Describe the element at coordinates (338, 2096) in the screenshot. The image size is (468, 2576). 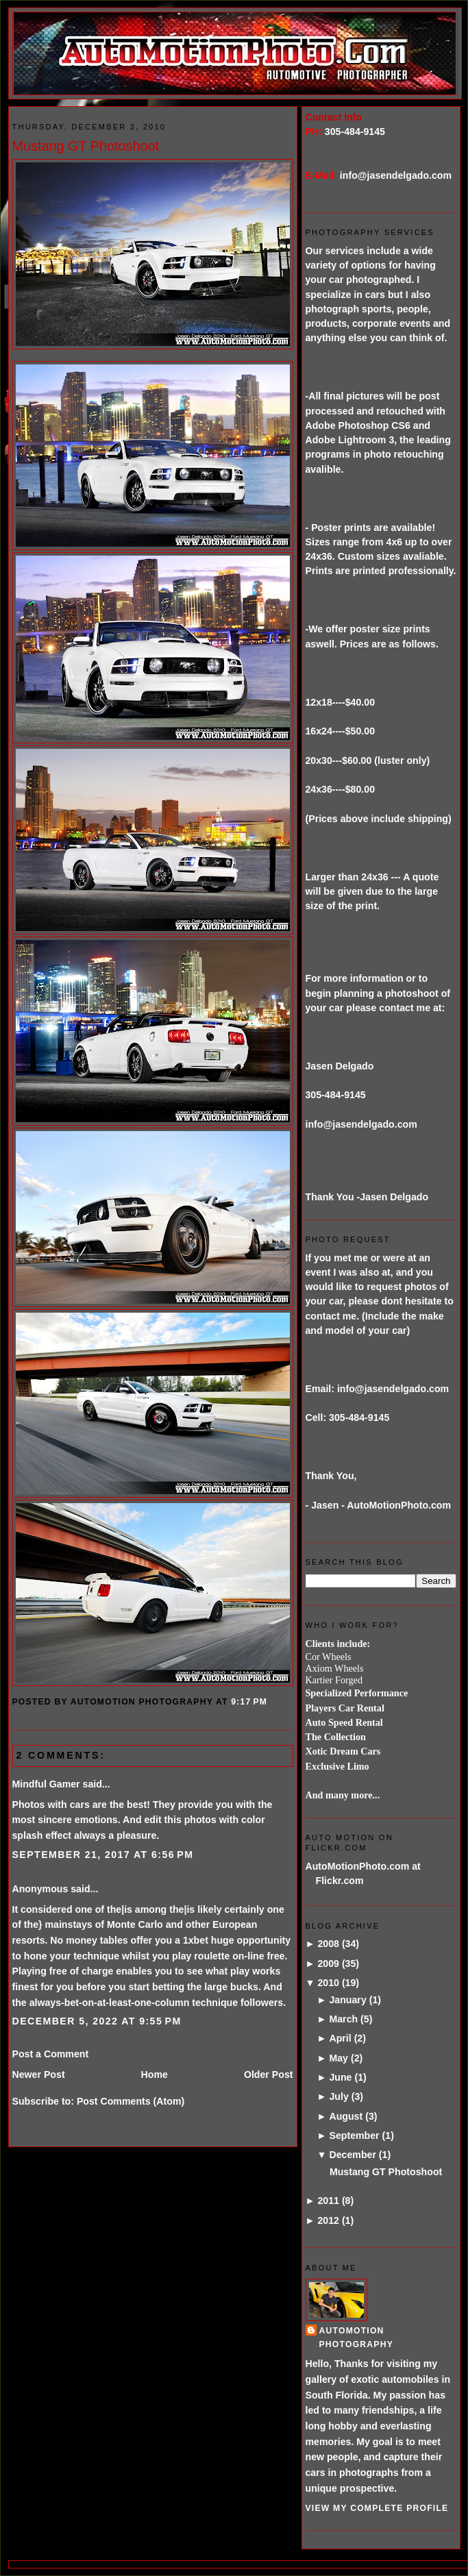
I see `July` at that location.